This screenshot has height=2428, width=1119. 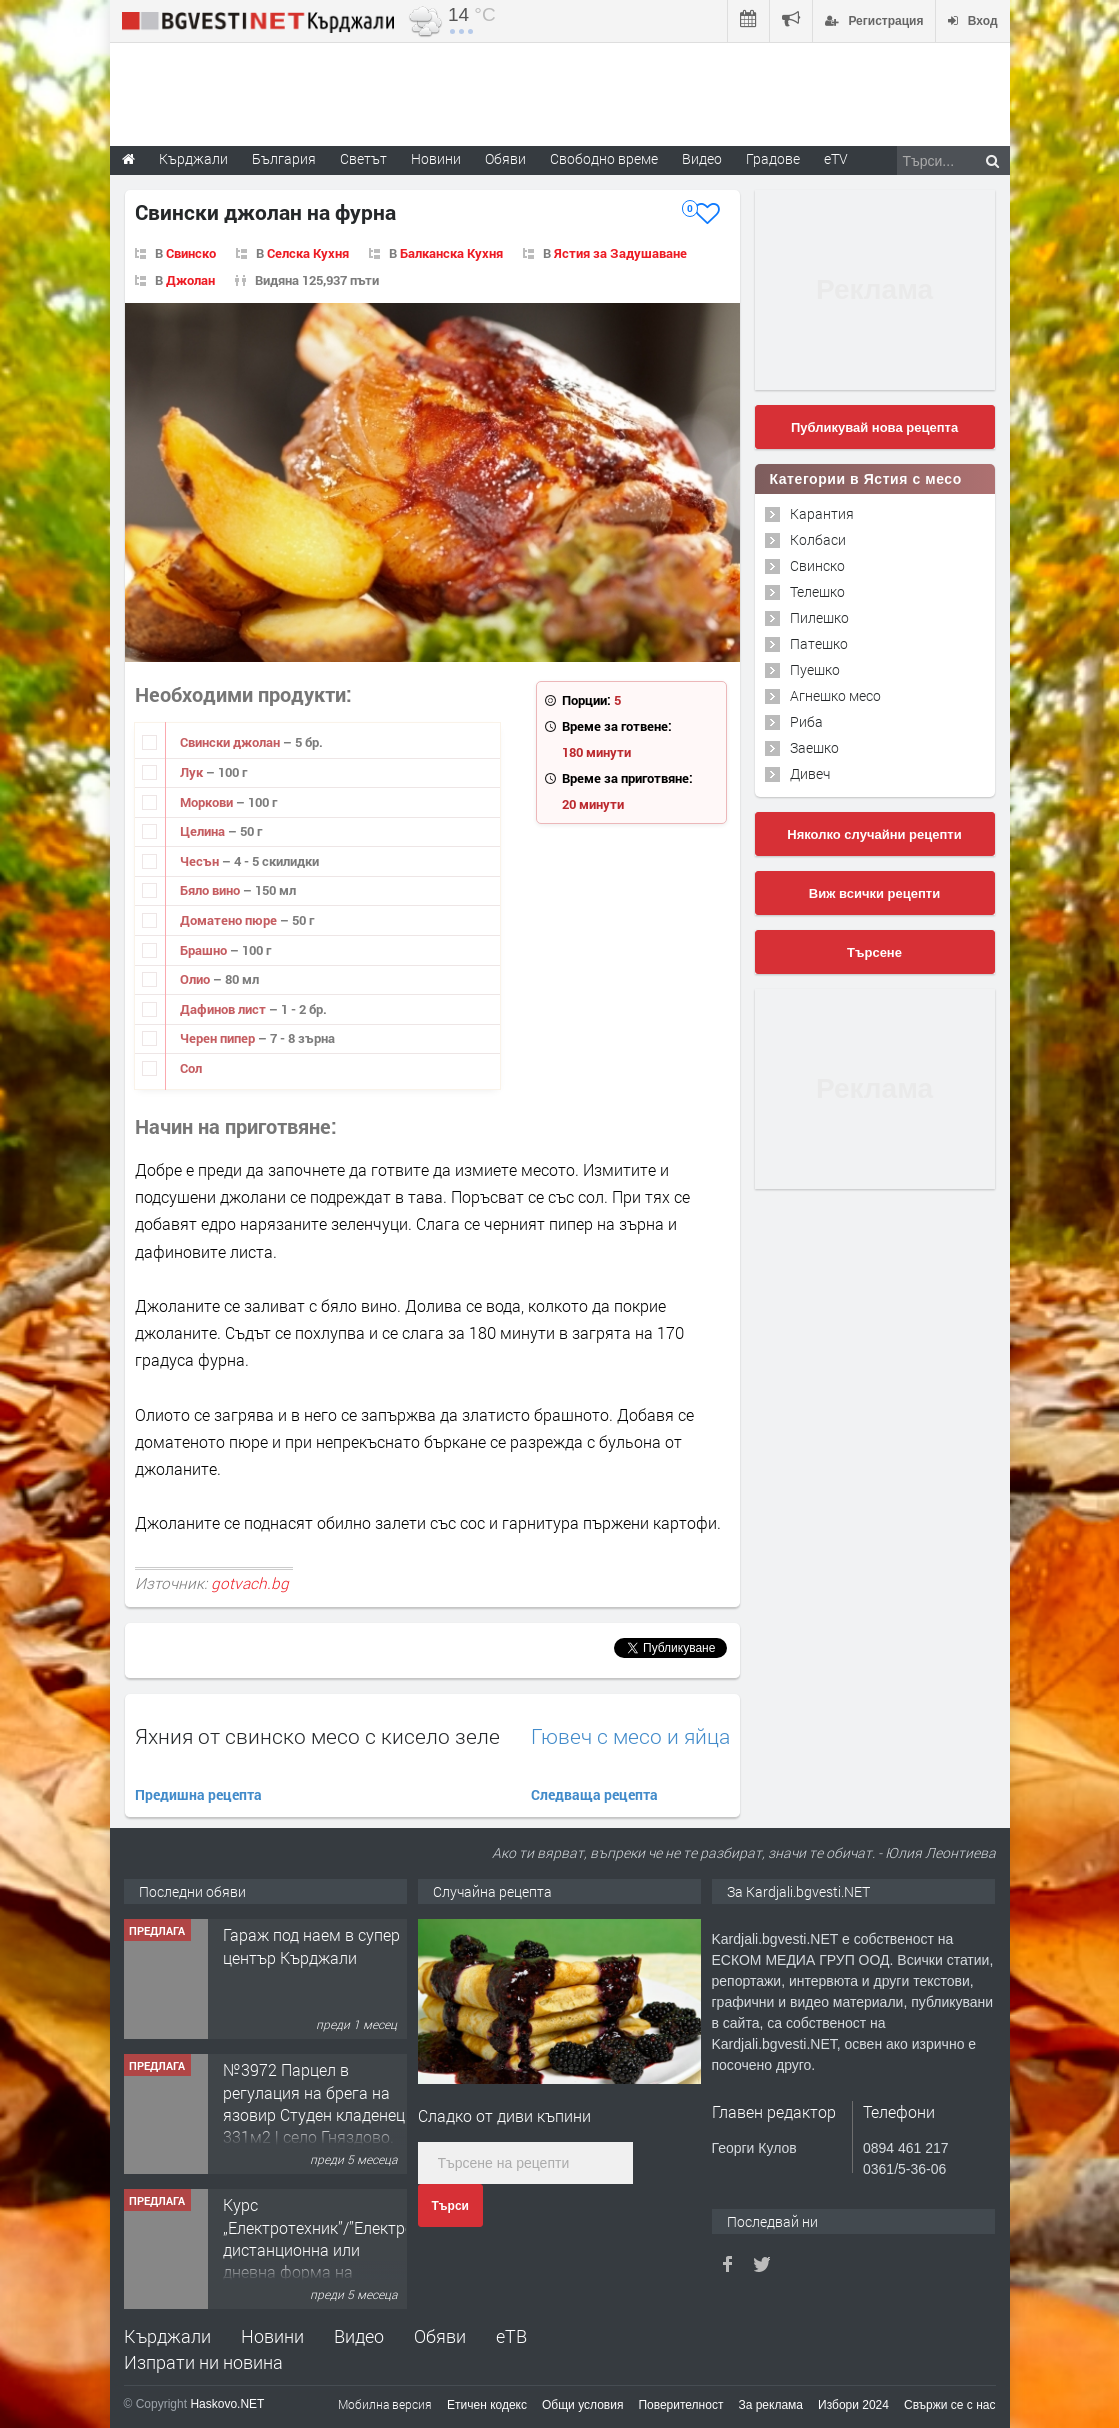 What do you see at coordinates (810, 773) in the screenshot?
I see `Дивеч` at bounding box center [810, 773].